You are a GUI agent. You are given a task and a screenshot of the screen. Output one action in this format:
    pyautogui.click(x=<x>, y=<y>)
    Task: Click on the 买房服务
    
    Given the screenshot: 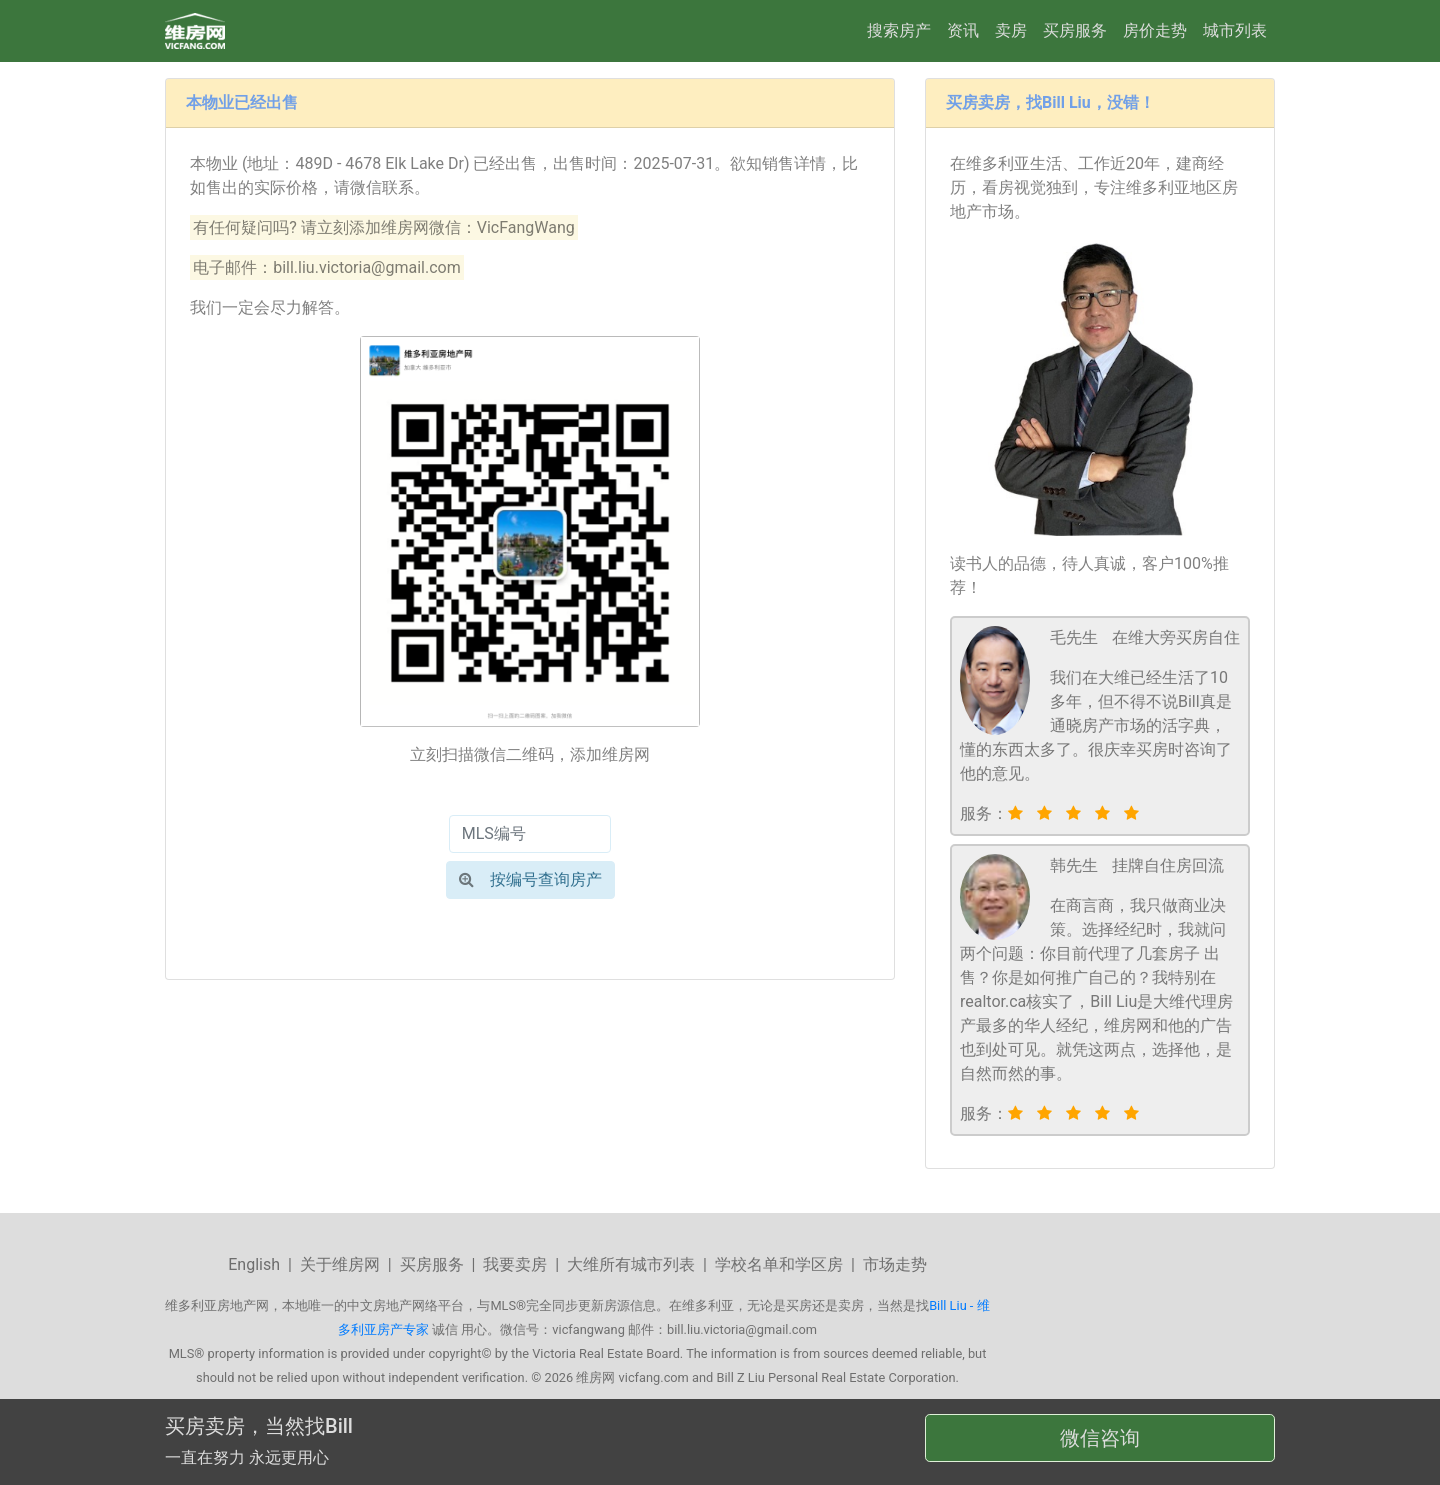 What is the action you would take?
    pyautogui.click(x=1075, y=30)
    